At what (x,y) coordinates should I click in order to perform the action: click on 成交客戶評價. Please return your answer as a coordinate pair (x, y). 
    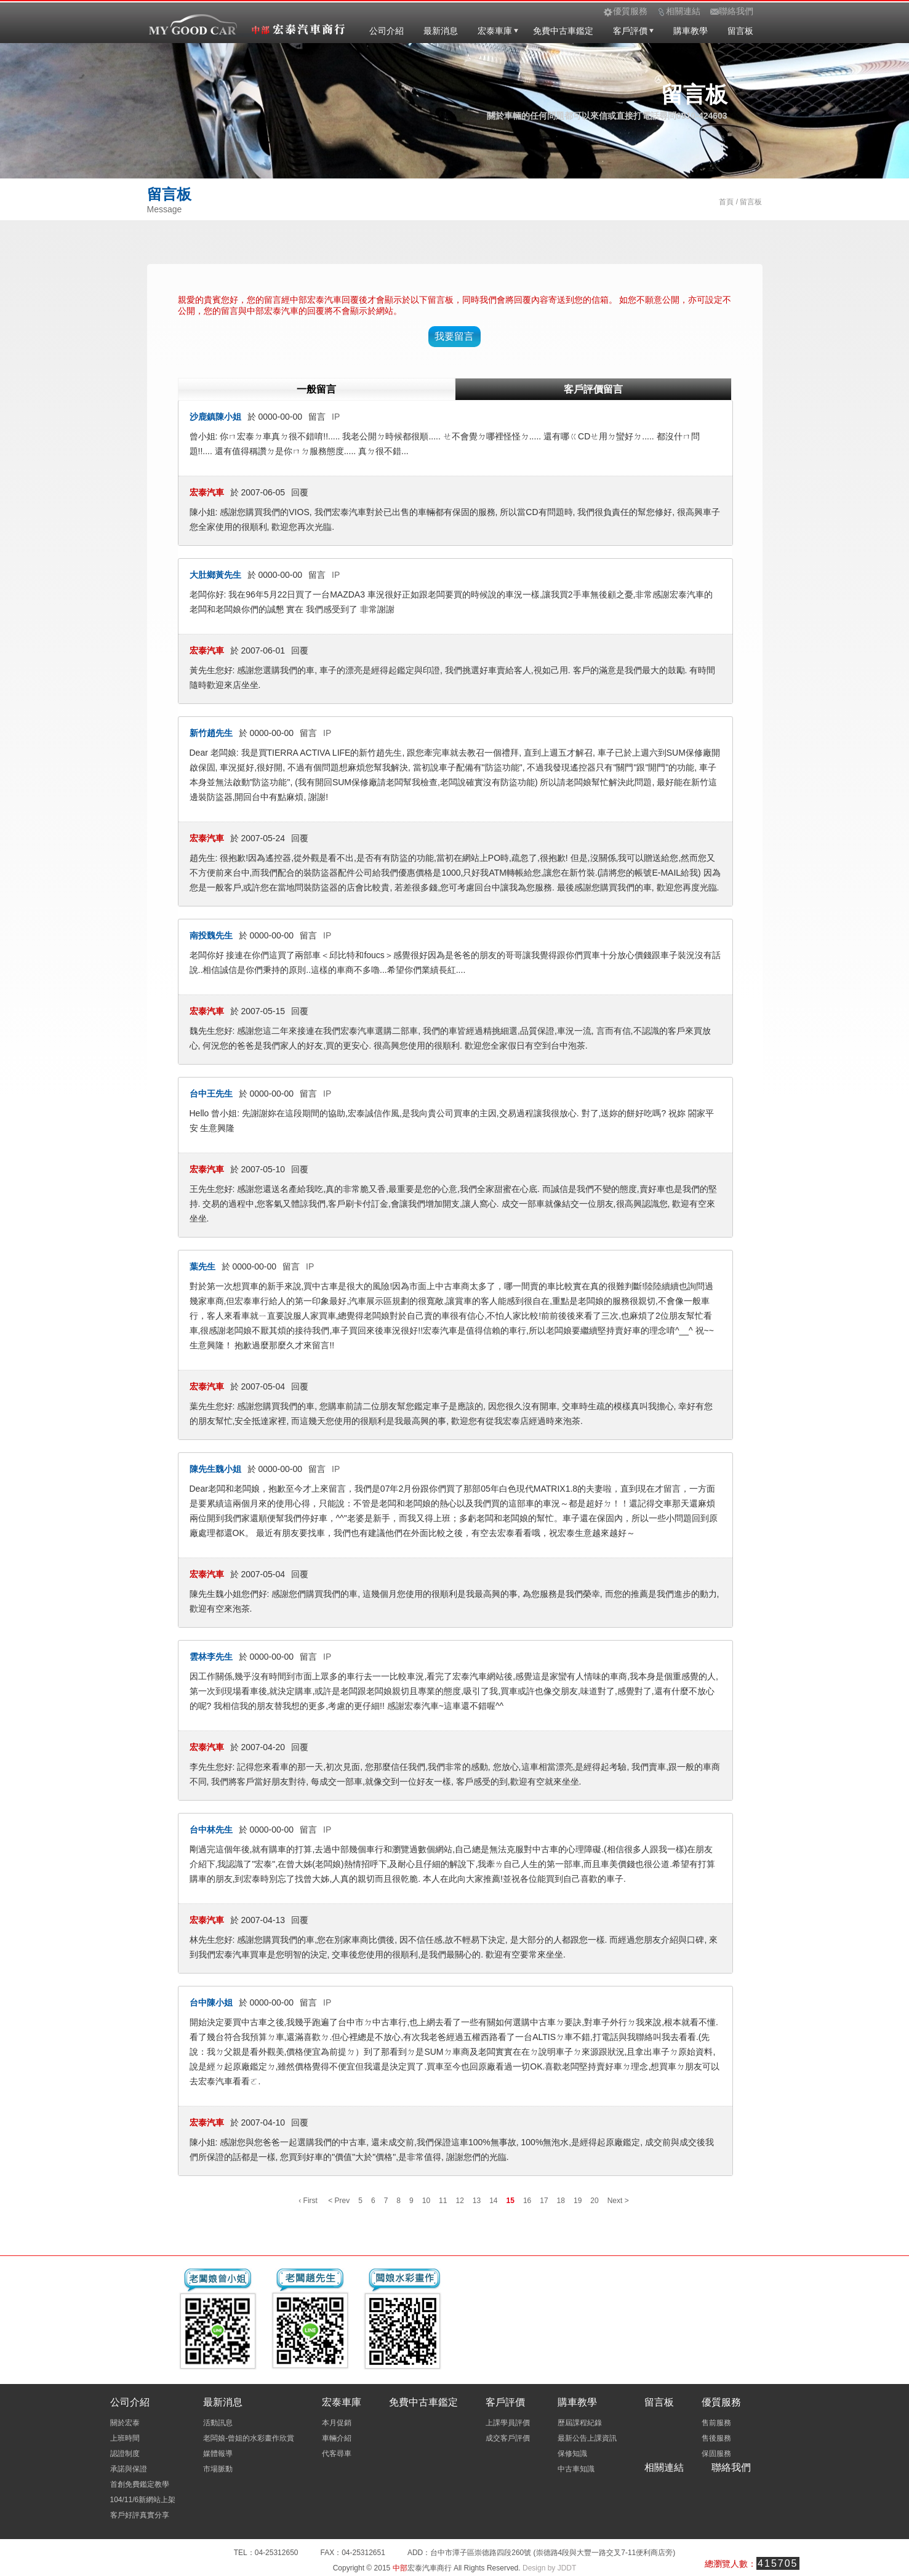
    Looking at the image, I should click on (508, 2438).